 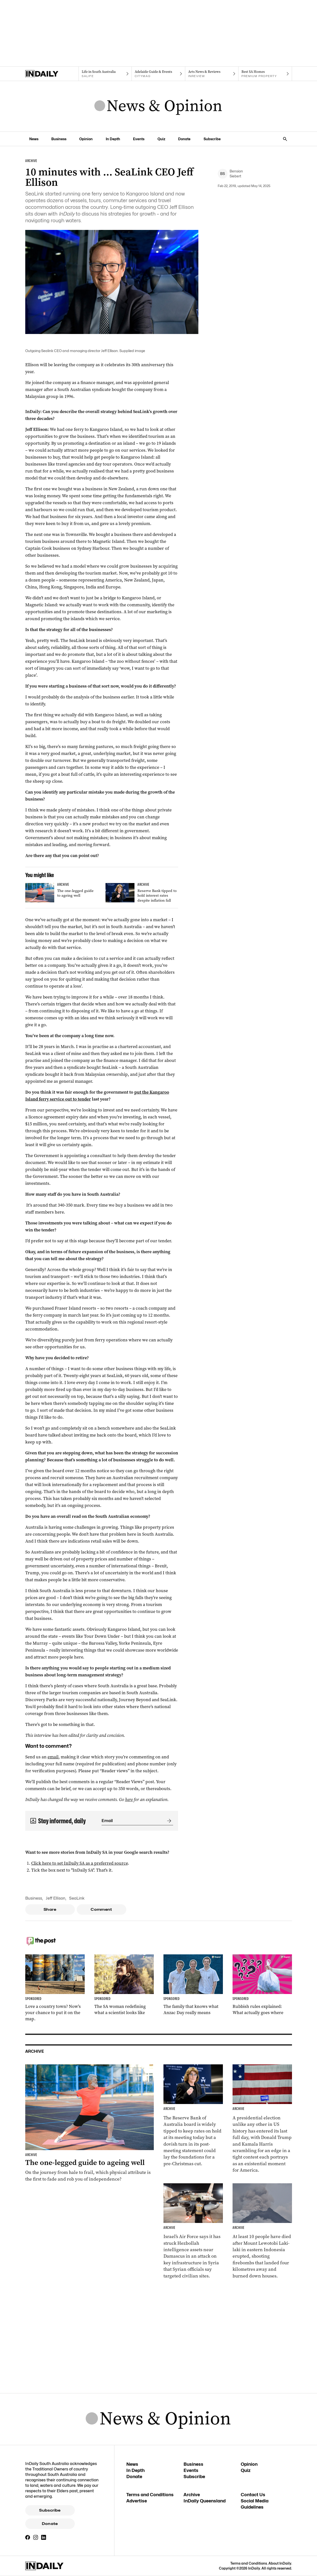 I want to click on Jeff Ellison, so click(x=55, y=1898).